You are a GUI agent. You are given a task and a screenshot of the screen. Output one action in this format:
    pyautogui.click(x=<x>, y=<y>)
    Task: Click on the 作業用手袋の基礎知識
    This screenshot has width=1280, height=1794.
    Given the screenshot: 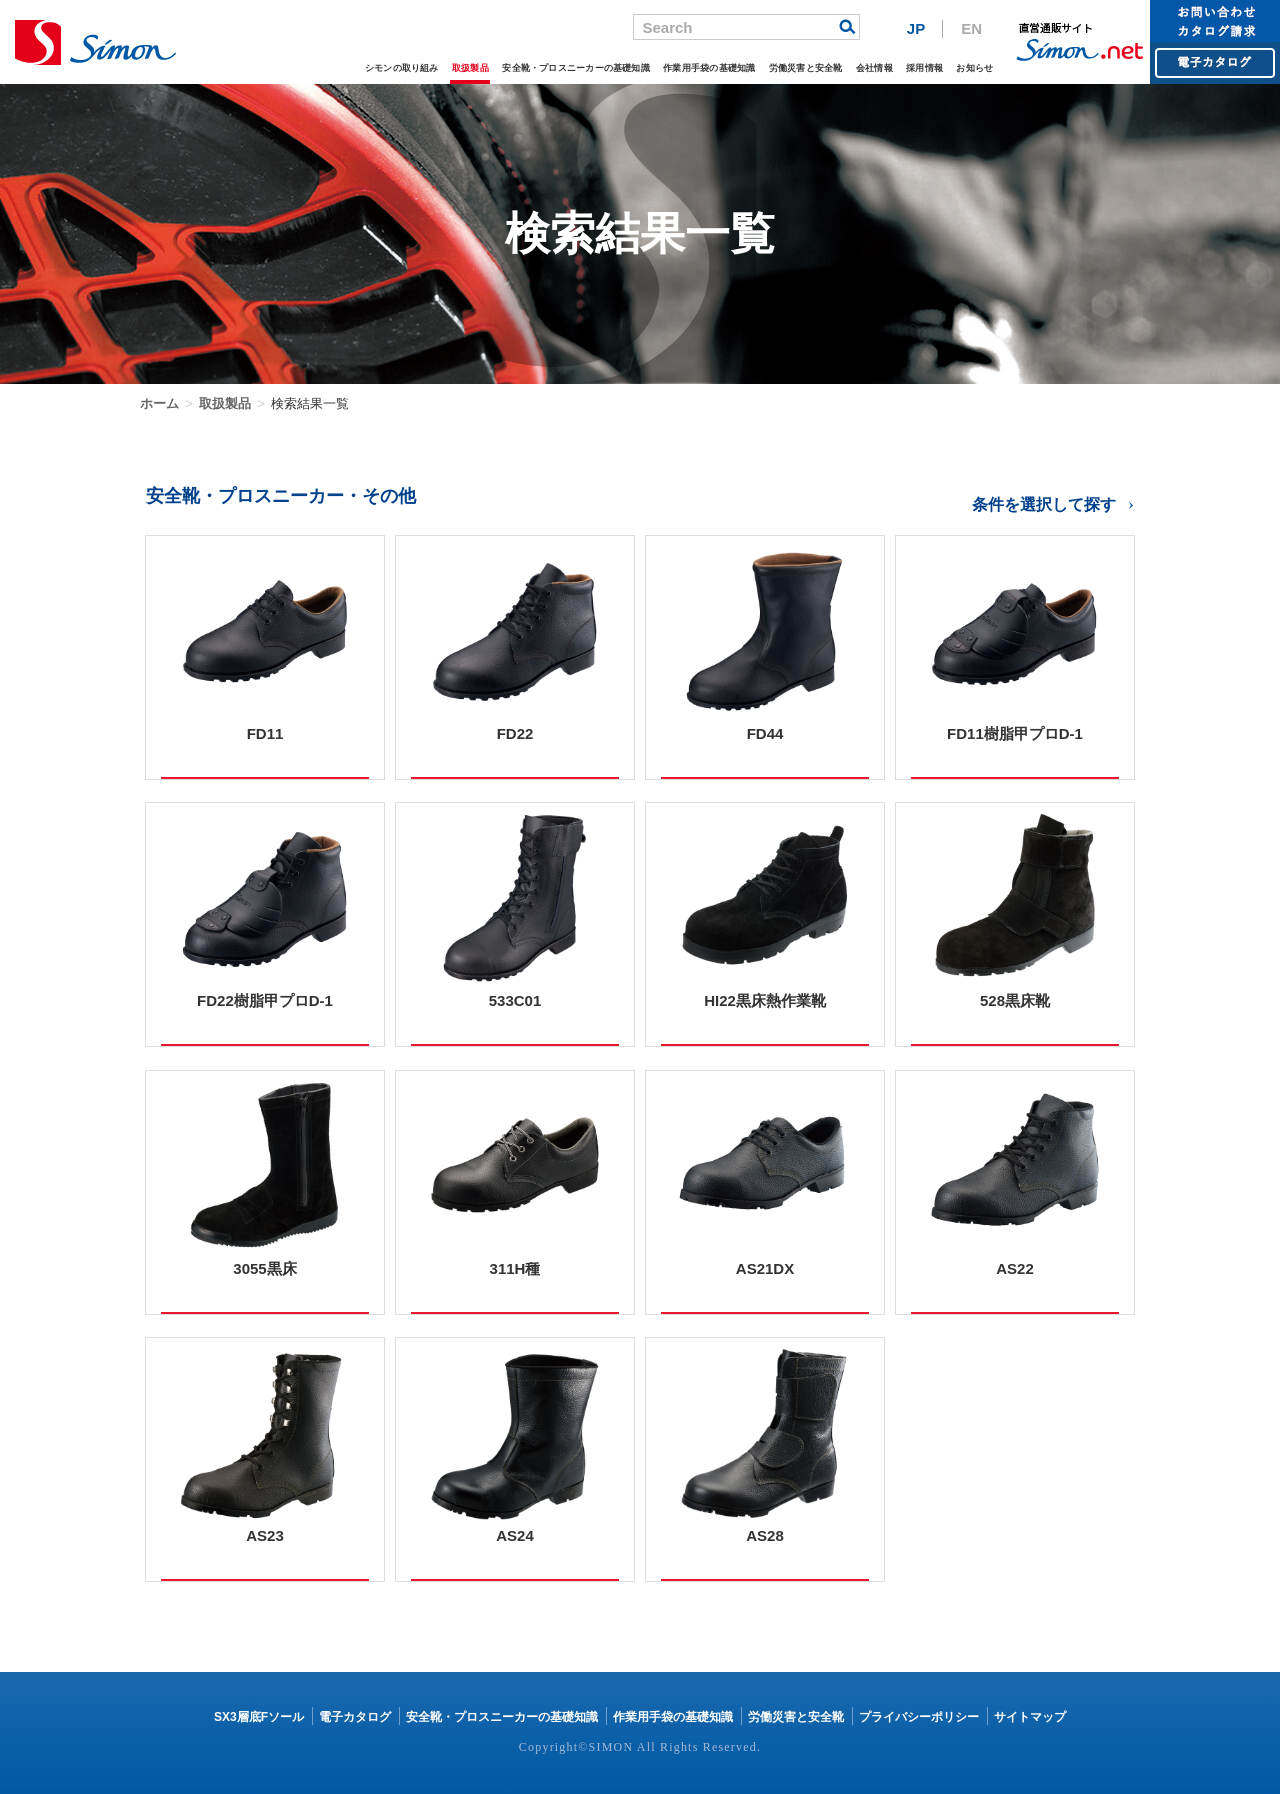 What is the action you would take?
    pyautogui.click(x=674, y=65)
    